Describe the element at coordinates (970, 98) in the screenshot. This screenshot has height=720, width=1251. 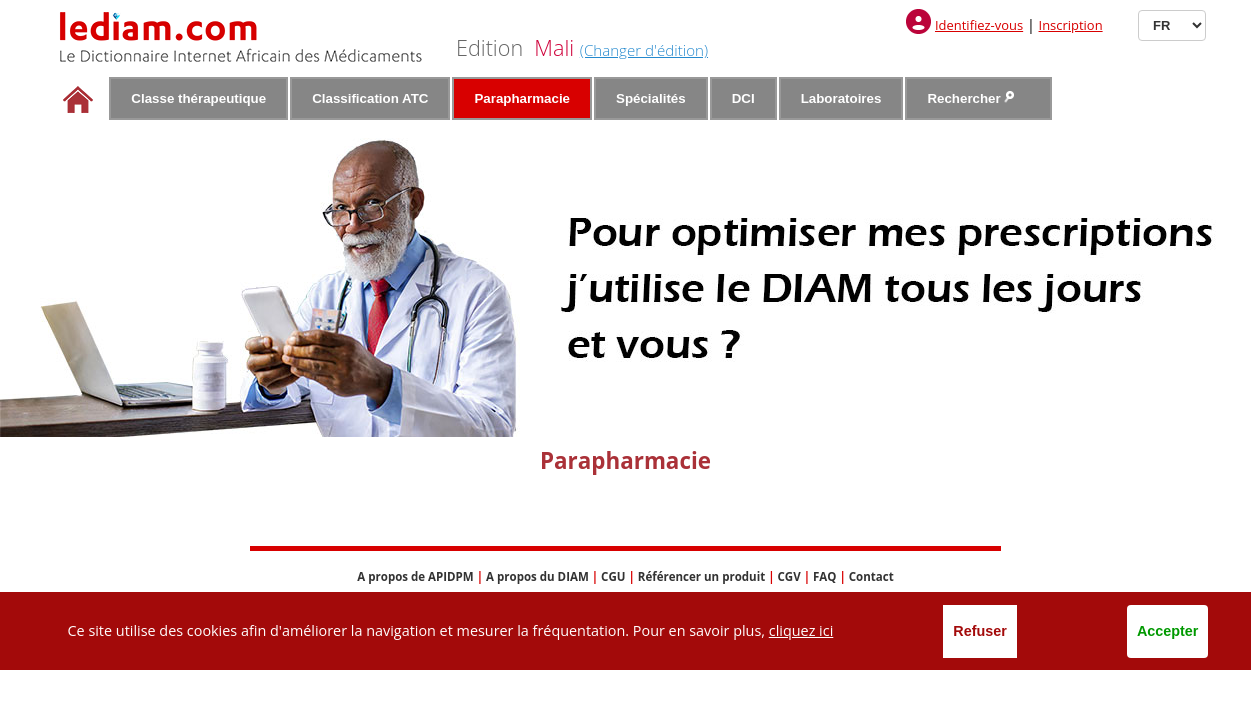
I see `Rechercher` at that location.